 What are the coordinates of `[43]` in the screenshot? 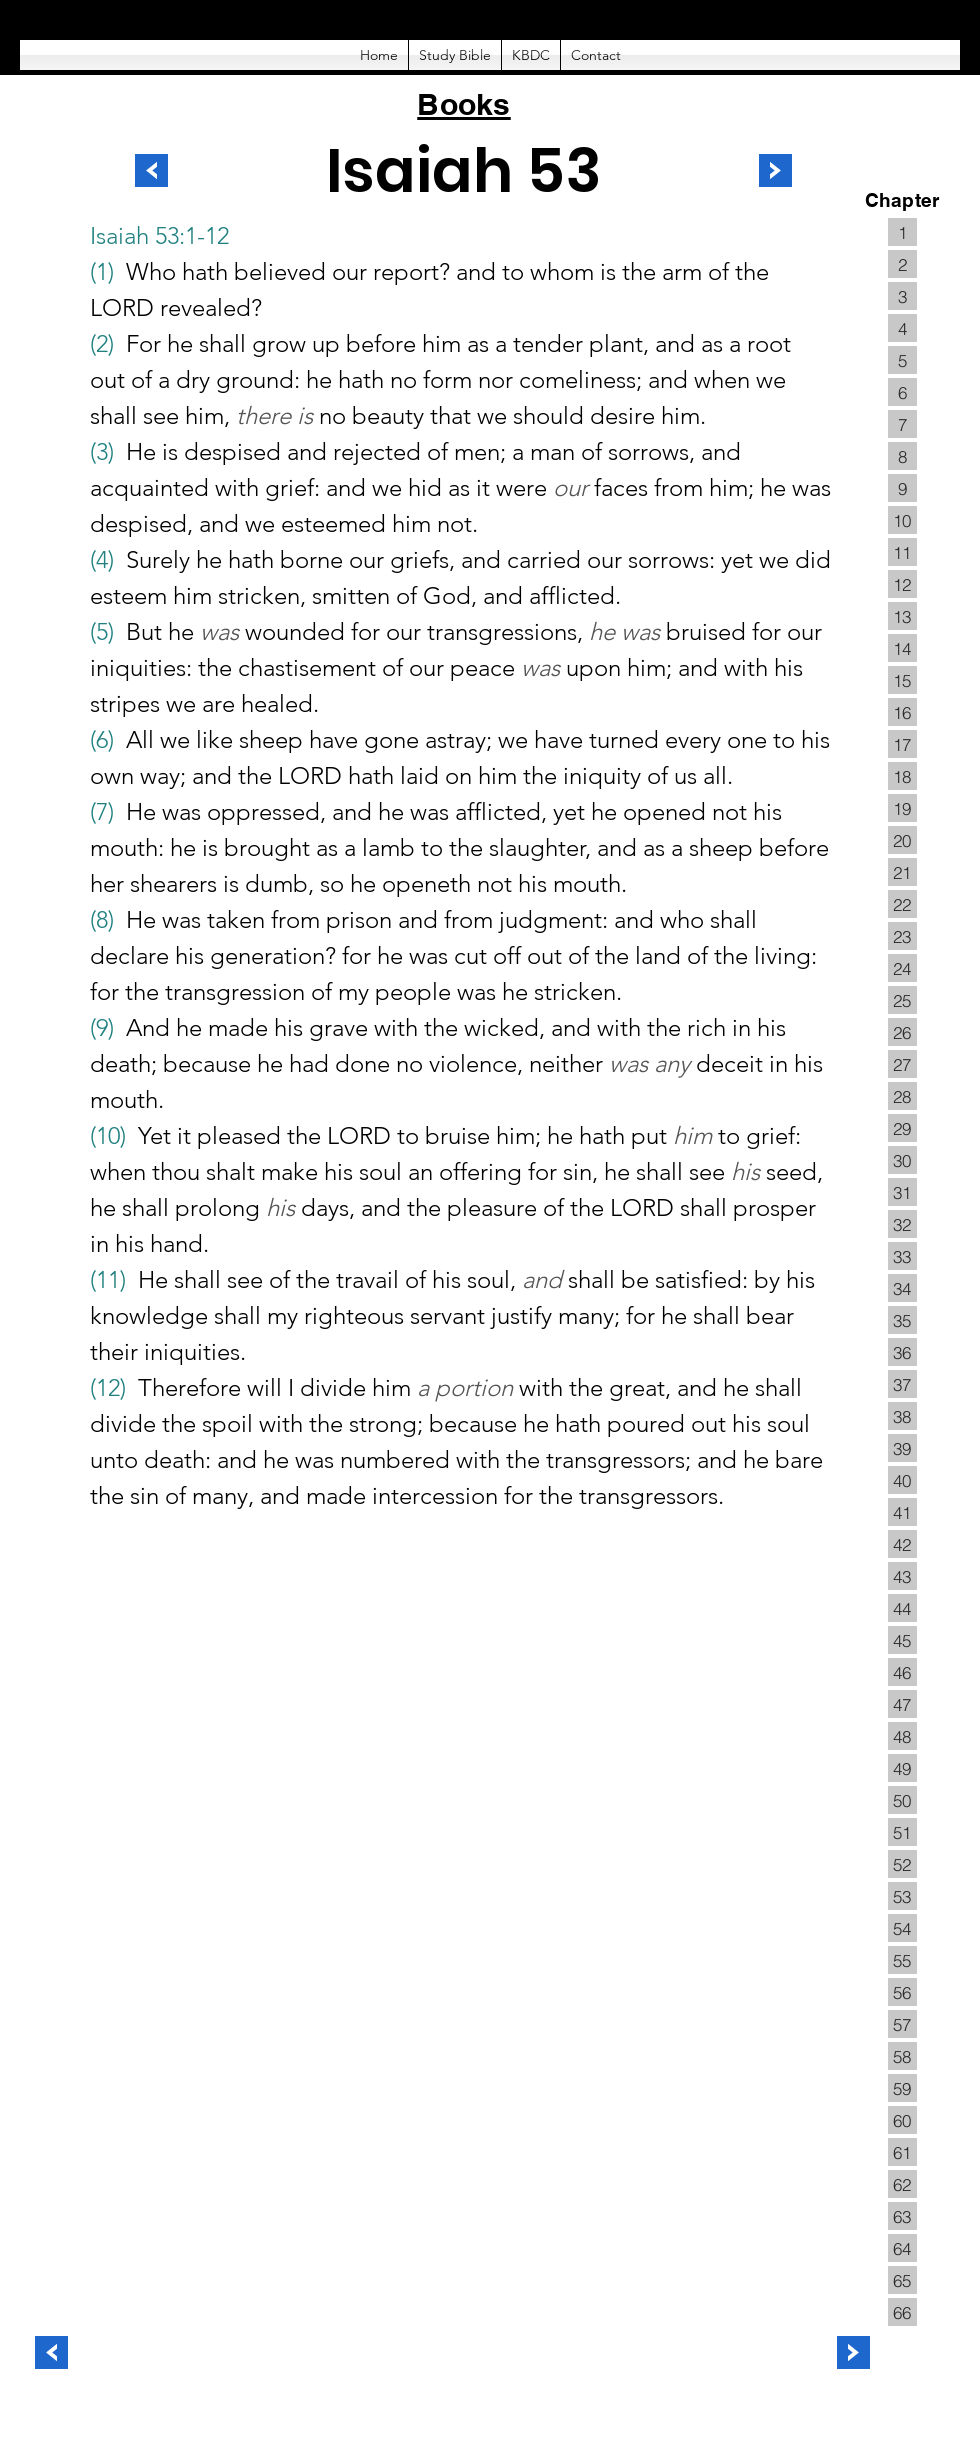 It's located at (902, 1576).